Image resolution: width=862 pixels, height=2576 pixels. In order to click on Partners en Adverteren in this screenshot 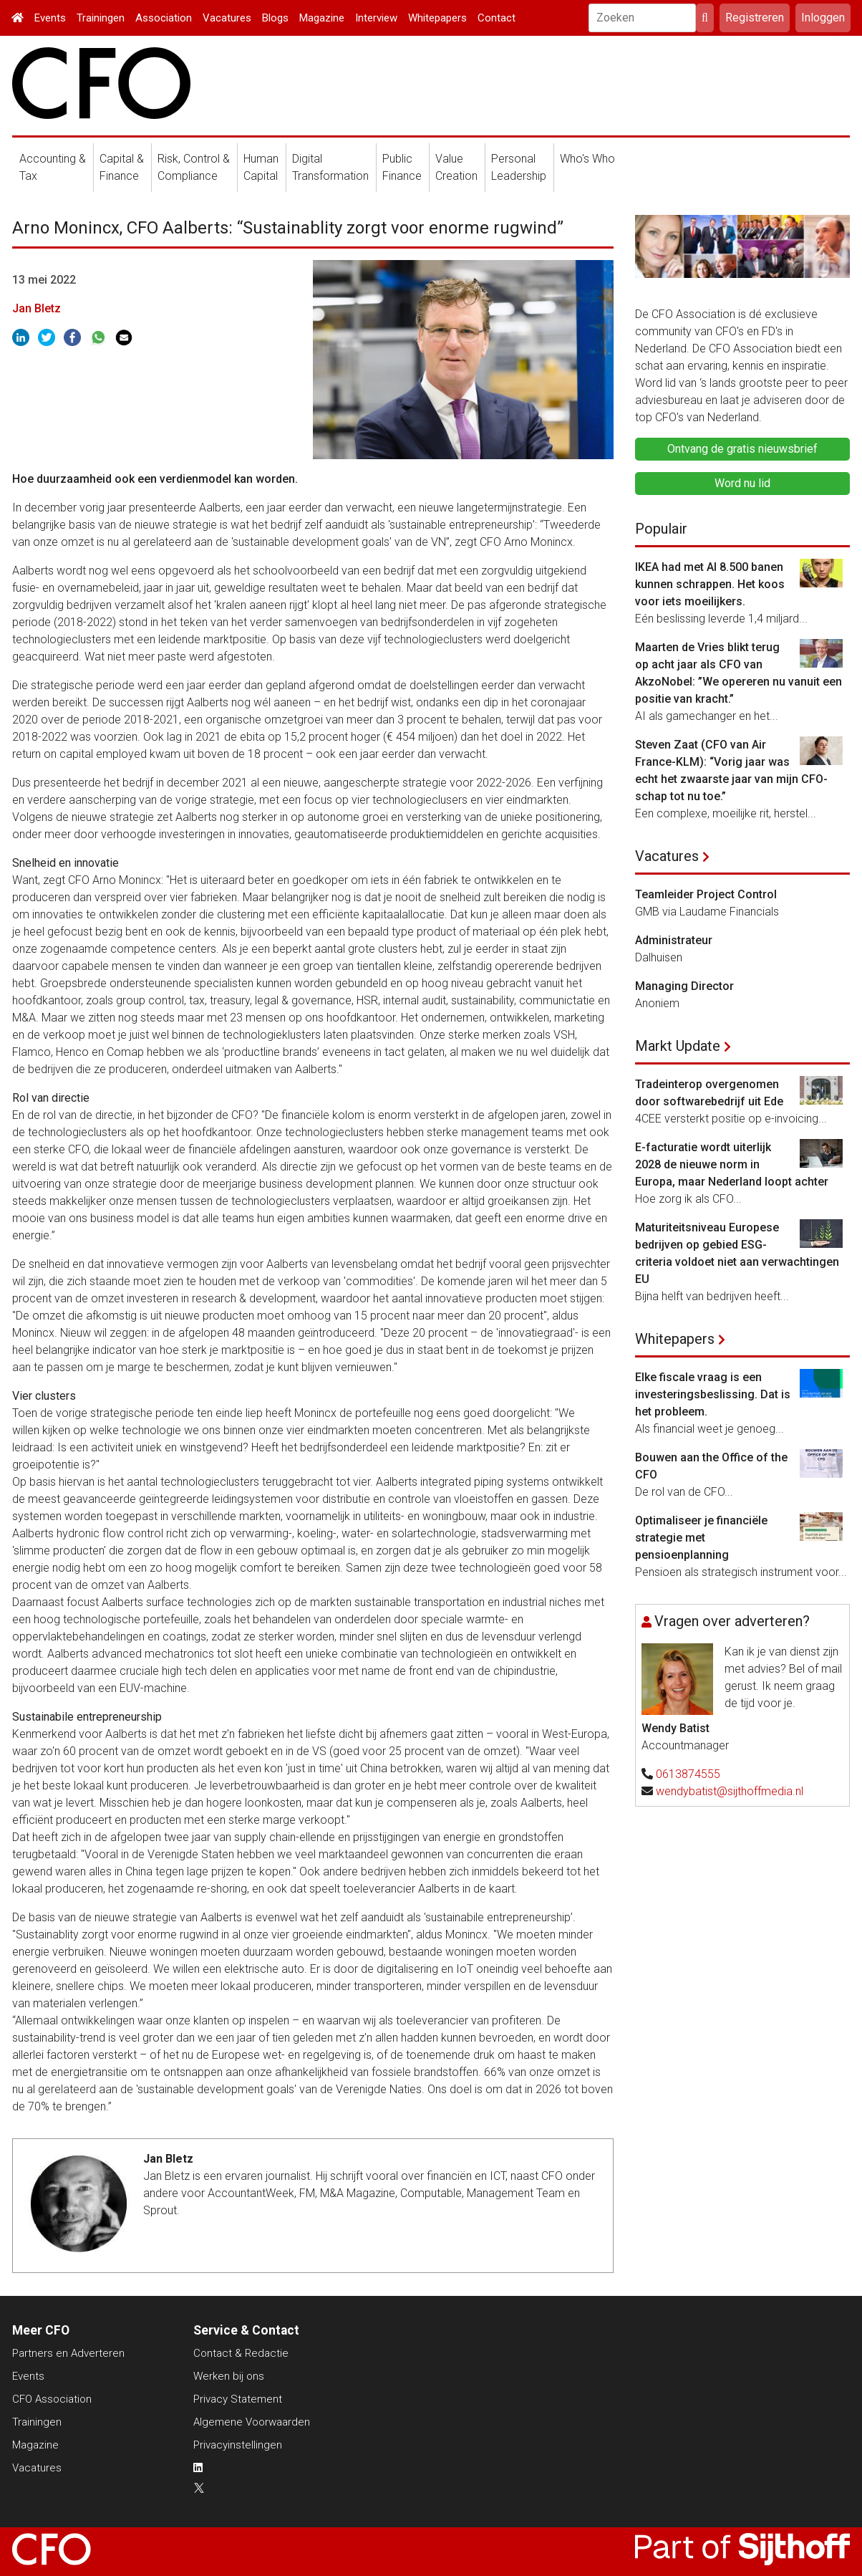, I will do `click(68, 2353)`.